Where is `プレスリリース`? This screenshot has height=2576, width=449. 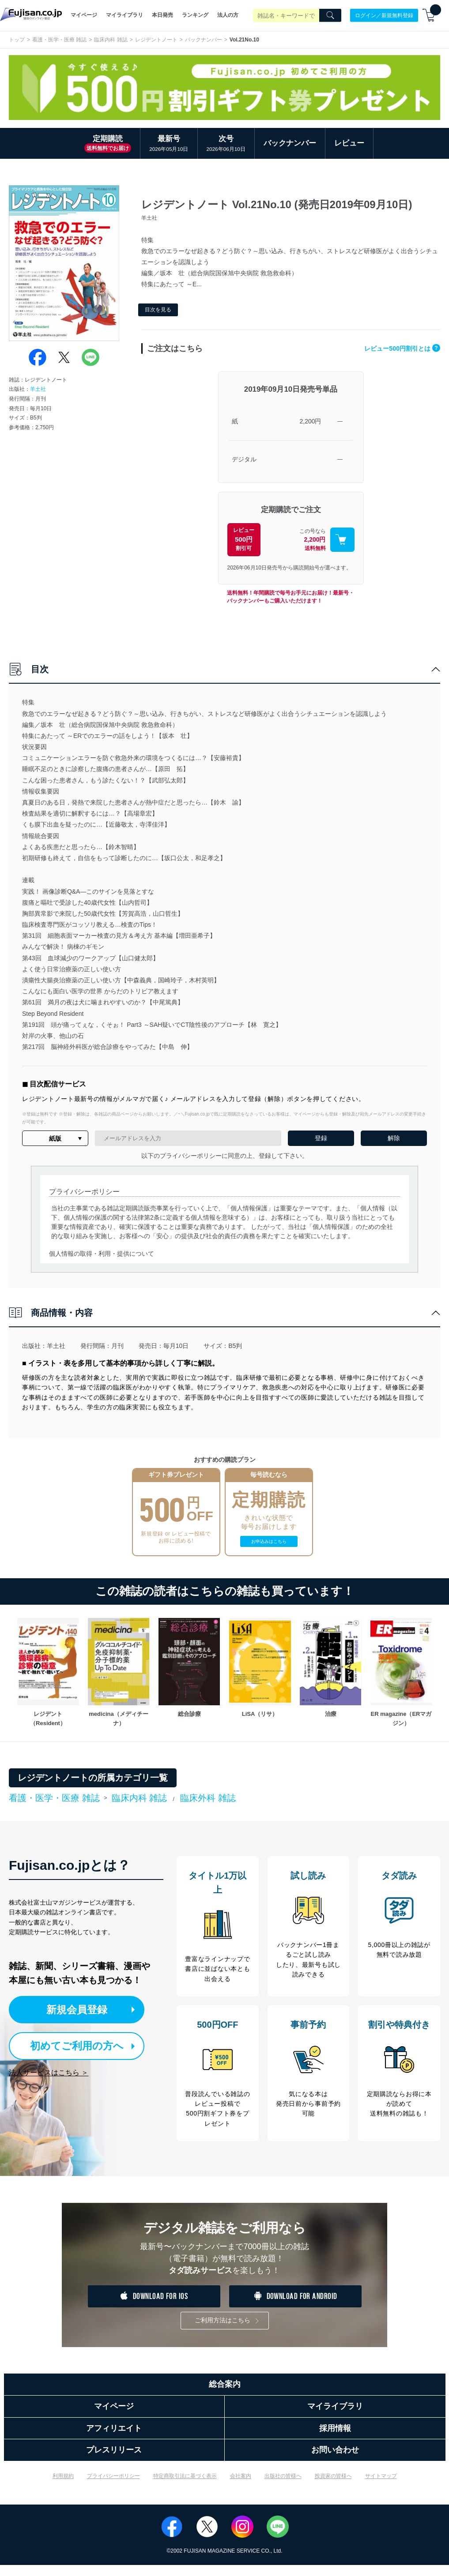 プレスリリース is located at coordinates (114, 2460).